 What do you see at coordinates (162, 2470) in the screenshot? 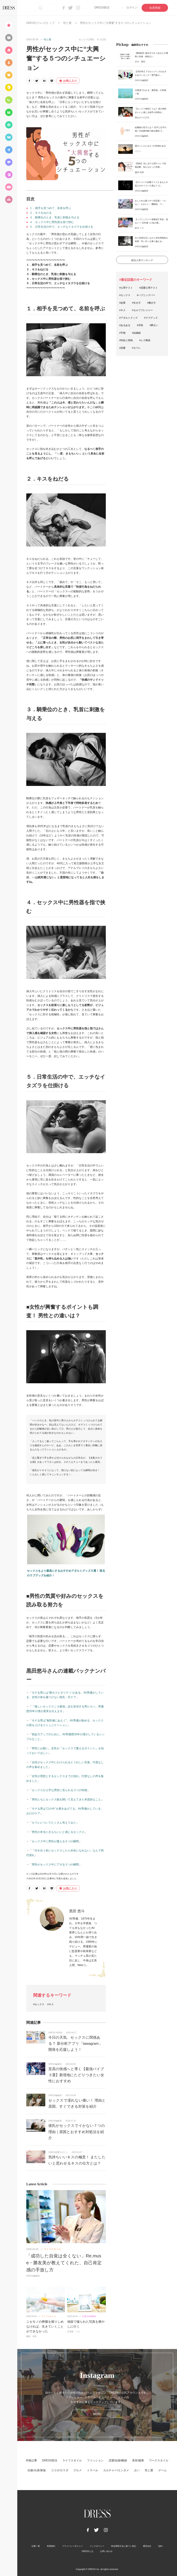
I see `ゲーム` at bounding box center [162, 2470].